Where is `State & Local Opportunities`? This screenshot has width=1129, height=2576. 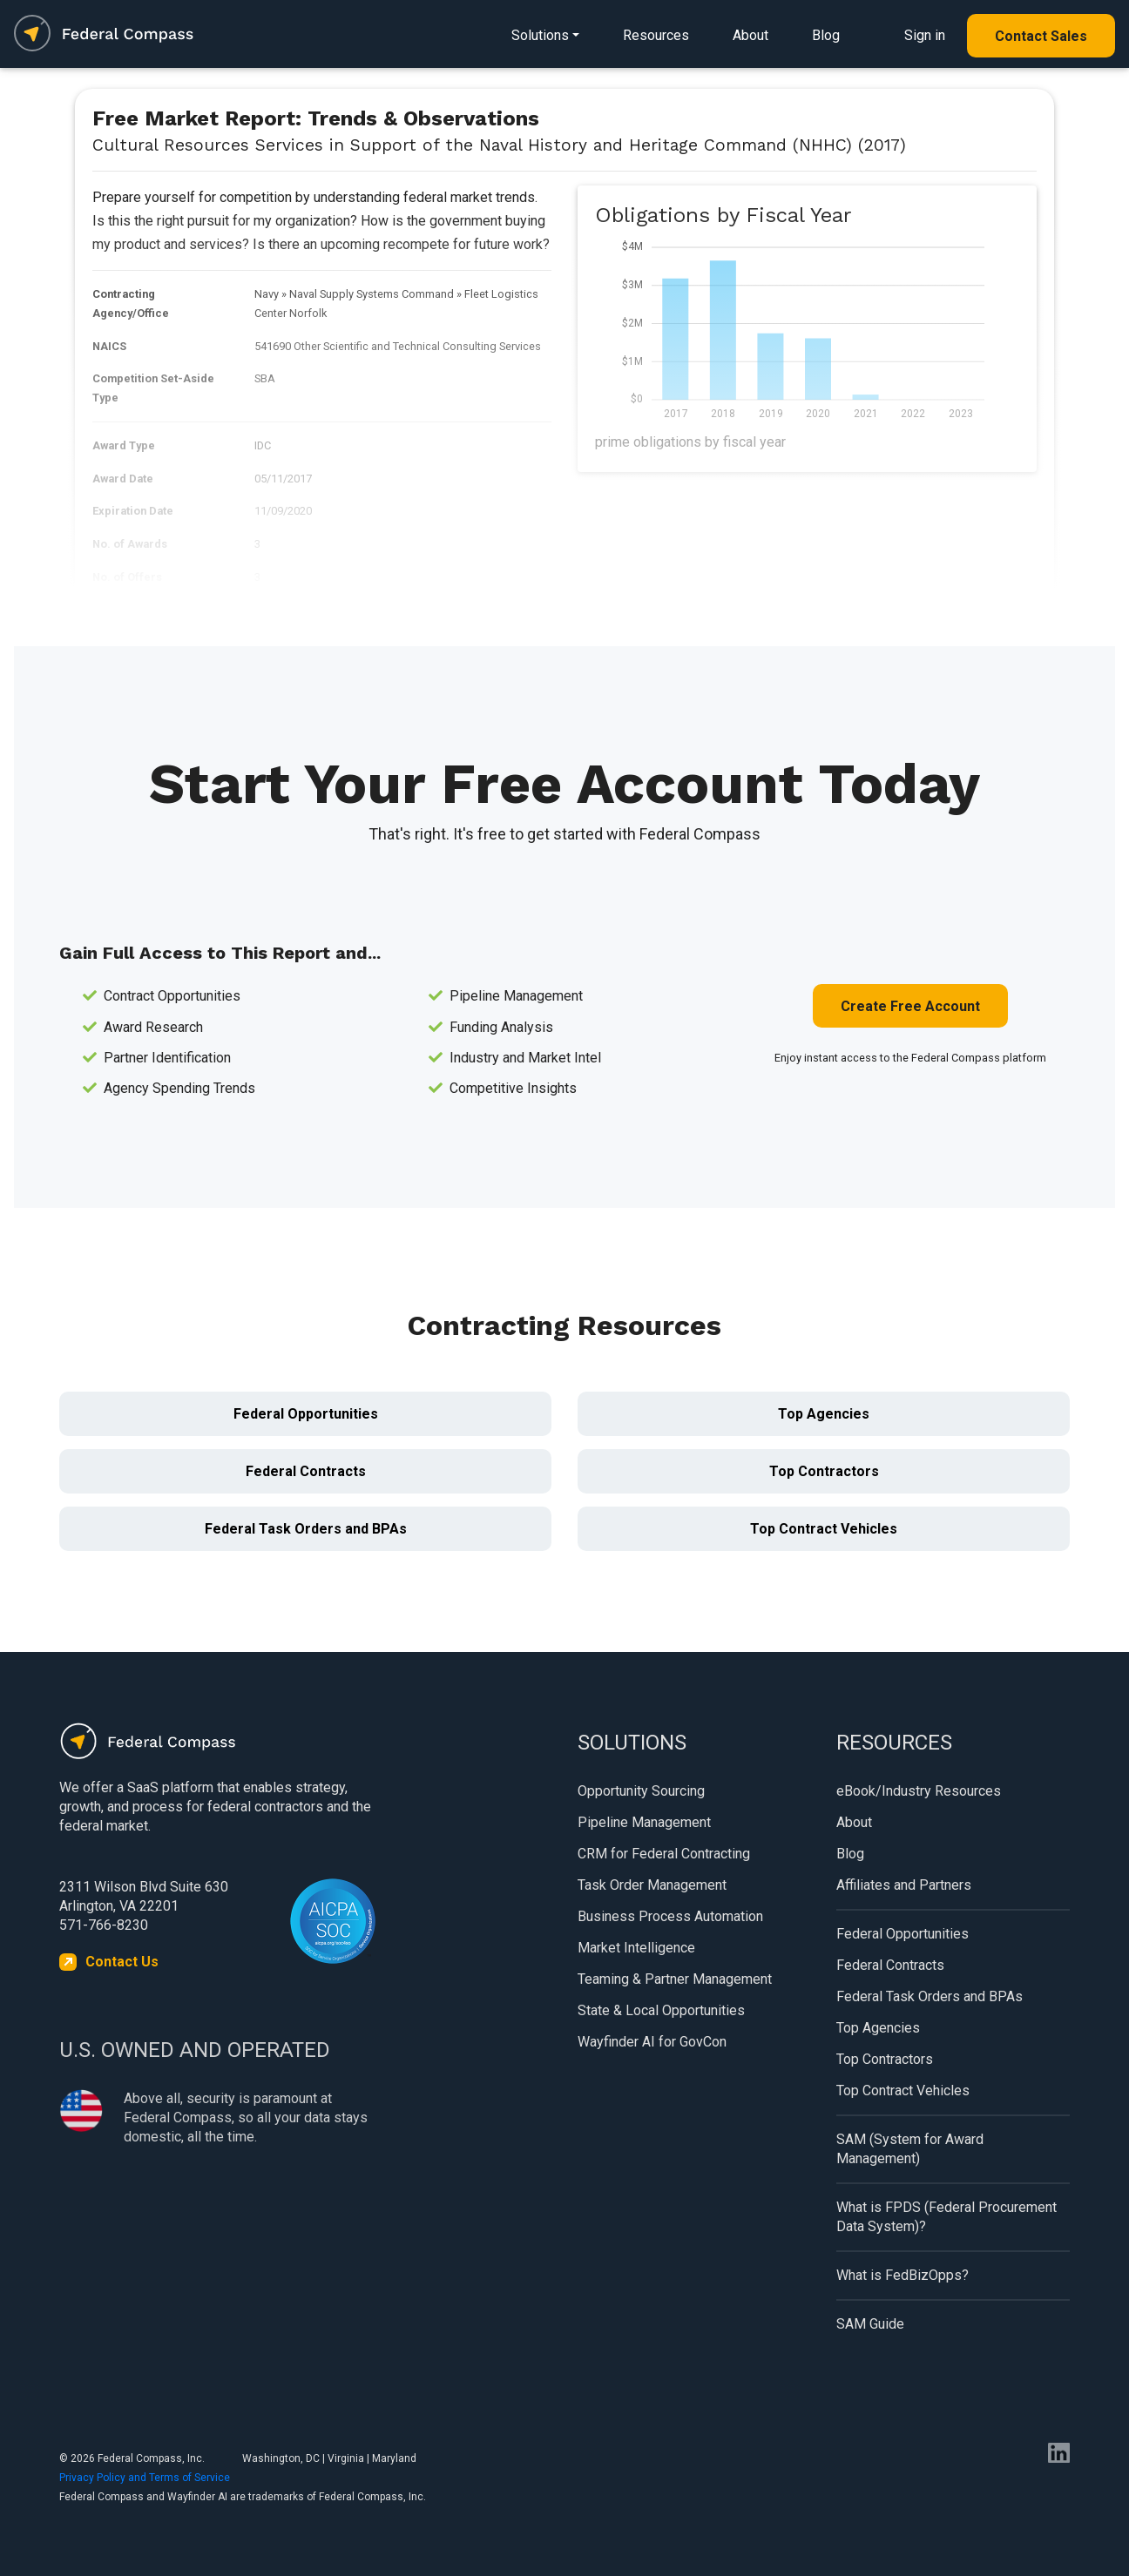
State & Local Opportunities is located at coordinates (661, 2010).